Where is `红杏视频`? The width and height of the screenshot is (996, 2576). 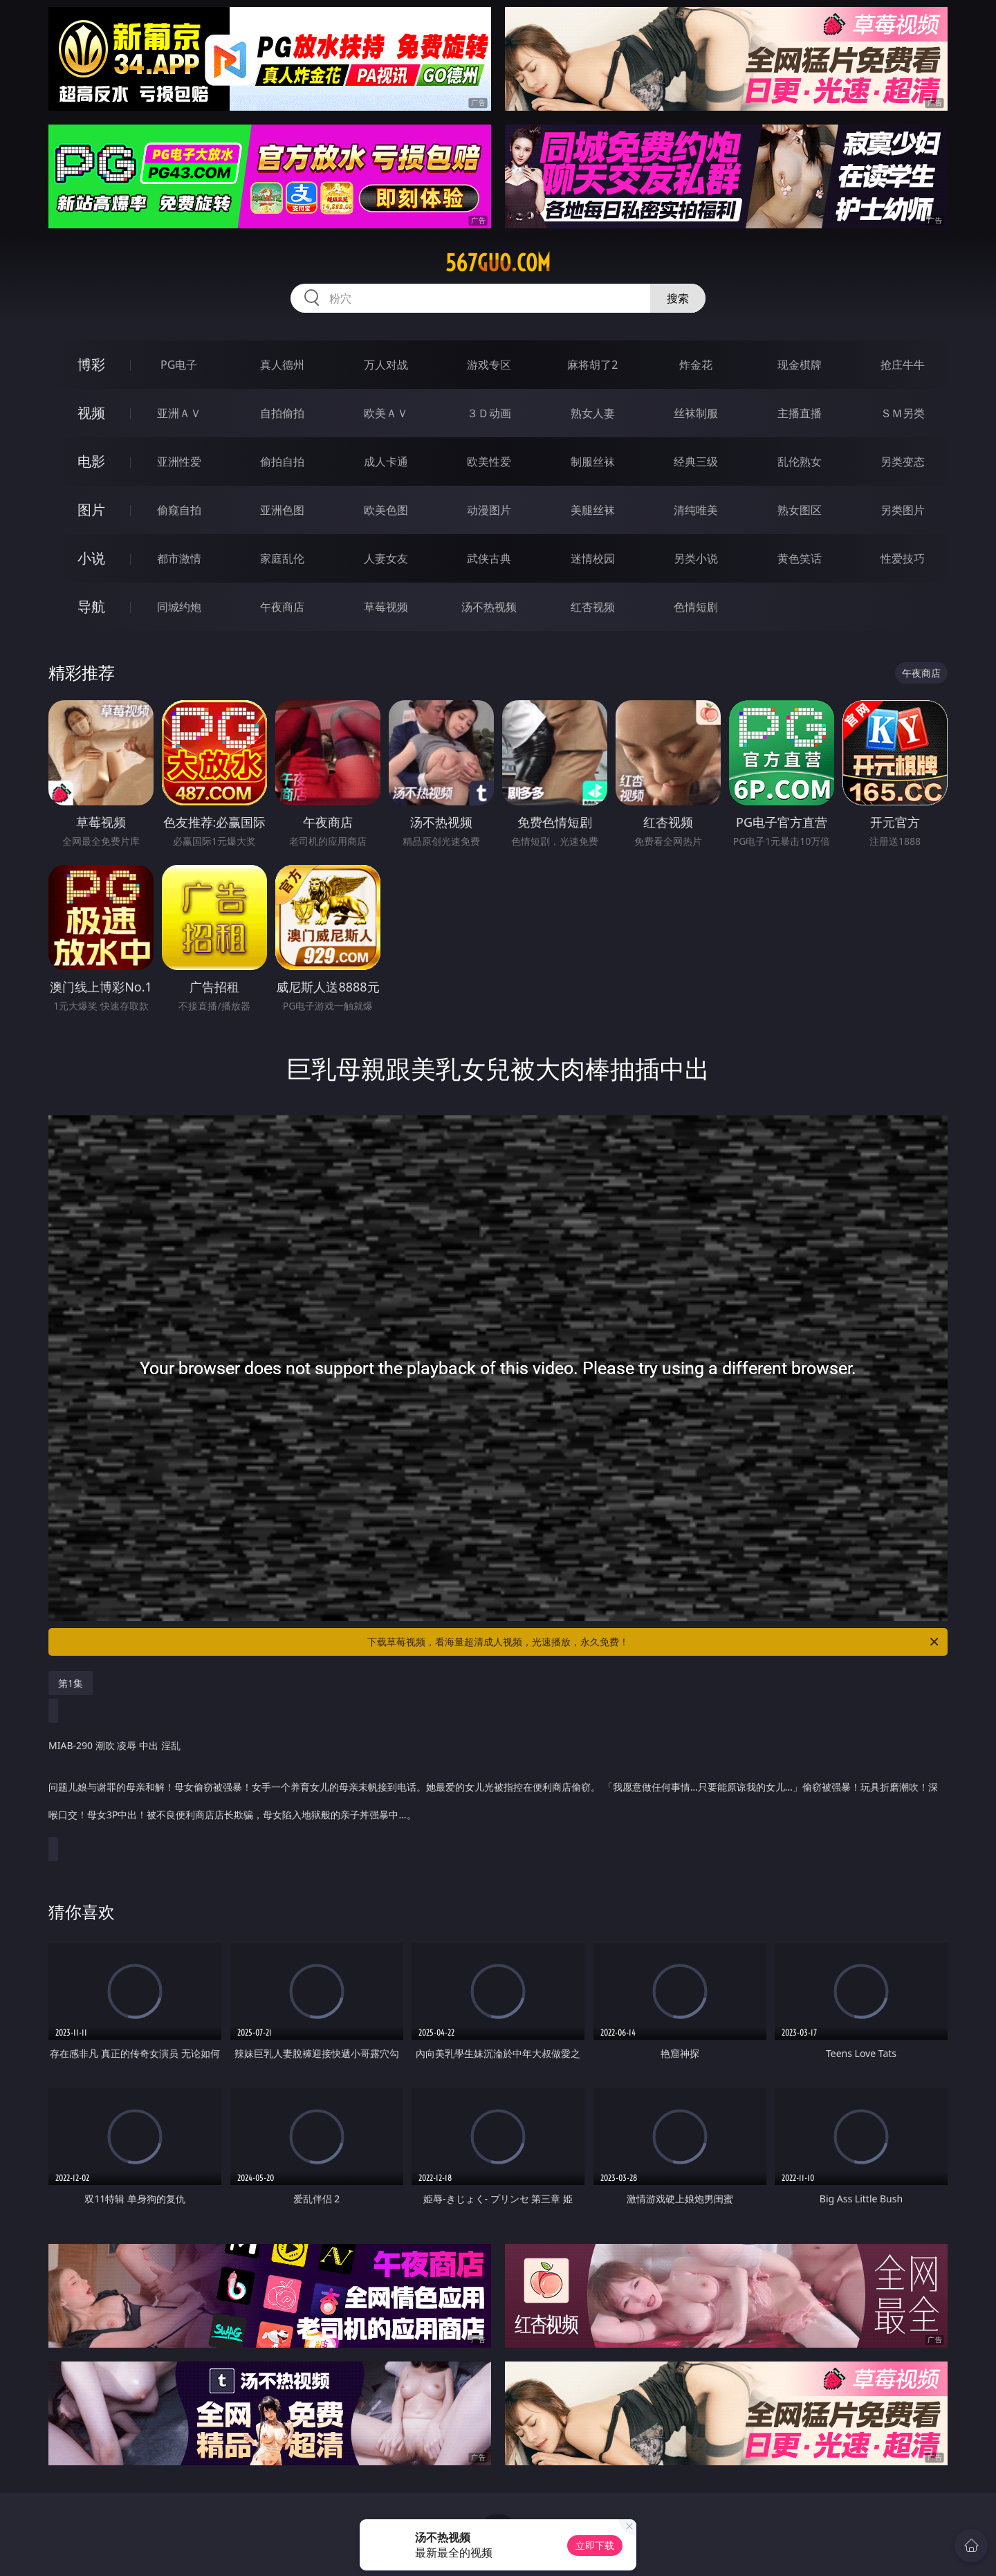 红杏视频 is located at coordinates (593, 606).